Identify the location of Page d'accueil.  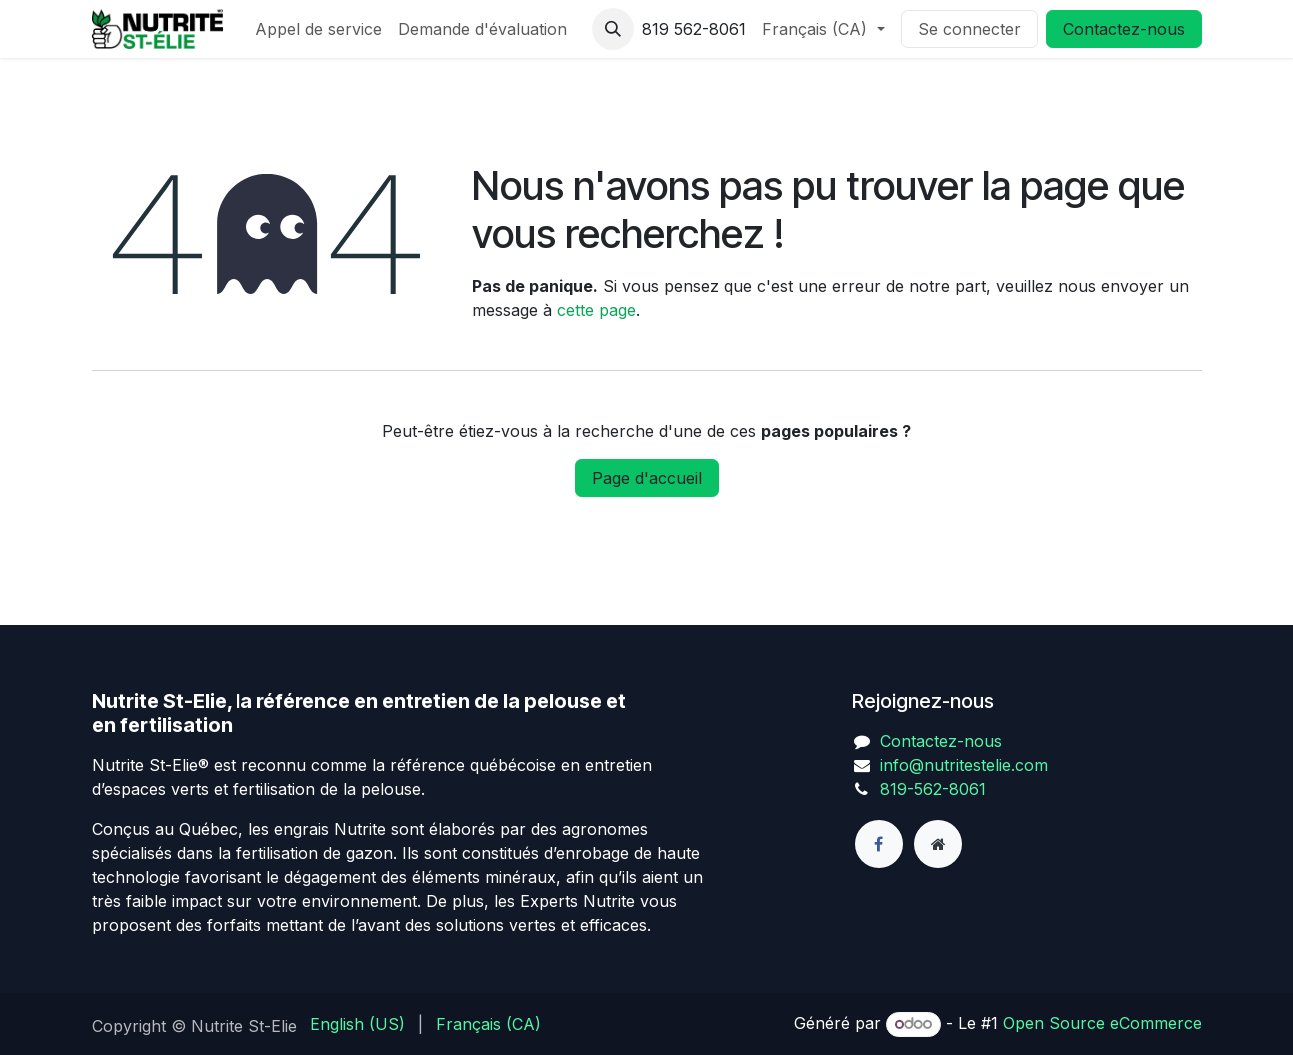
(647, 478).